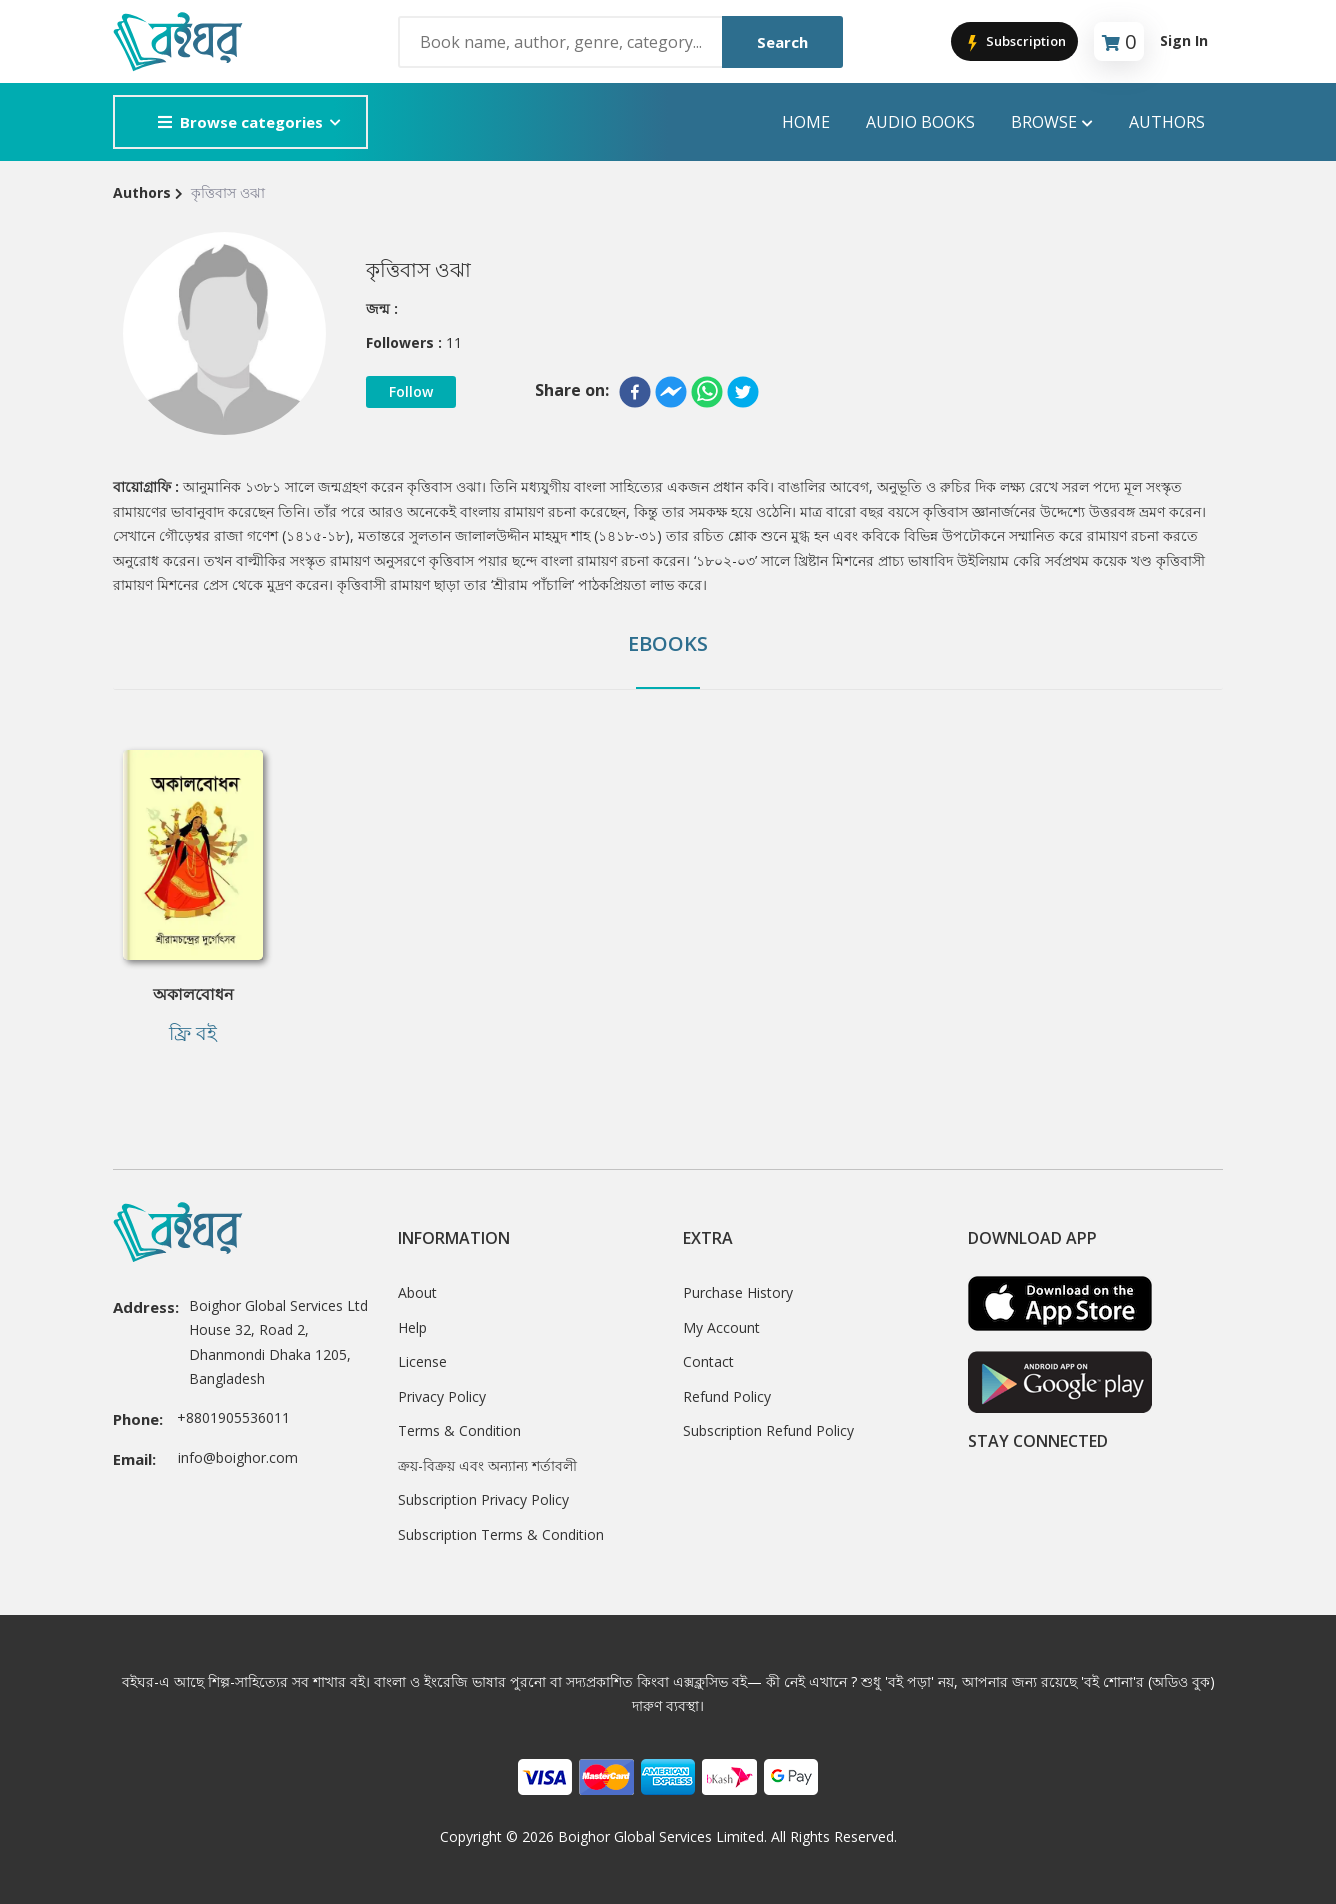  Describe the element at coordinates (442, 1396) in the screenshot. I see `Privacy Policy` at that location.